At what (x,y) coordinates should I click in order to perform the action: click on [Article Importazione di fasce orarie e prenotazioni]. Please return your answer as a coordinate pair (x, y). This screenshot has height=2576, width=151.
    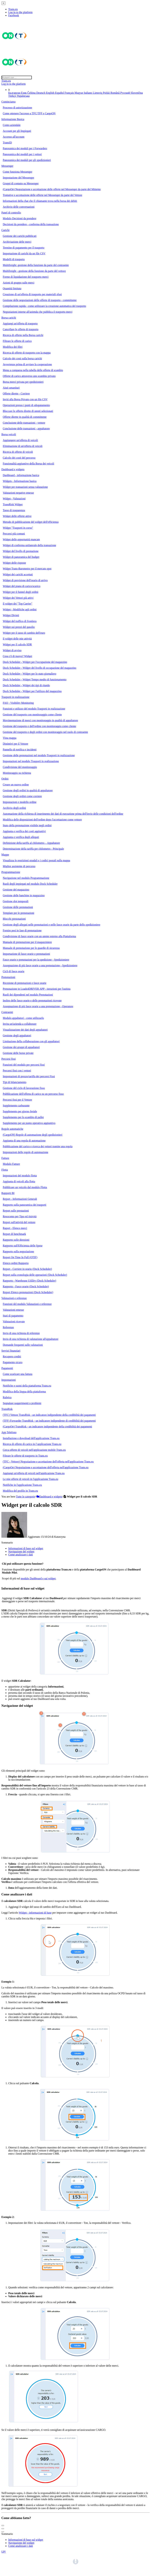
    Looking at the image, I should click on (75, 953).